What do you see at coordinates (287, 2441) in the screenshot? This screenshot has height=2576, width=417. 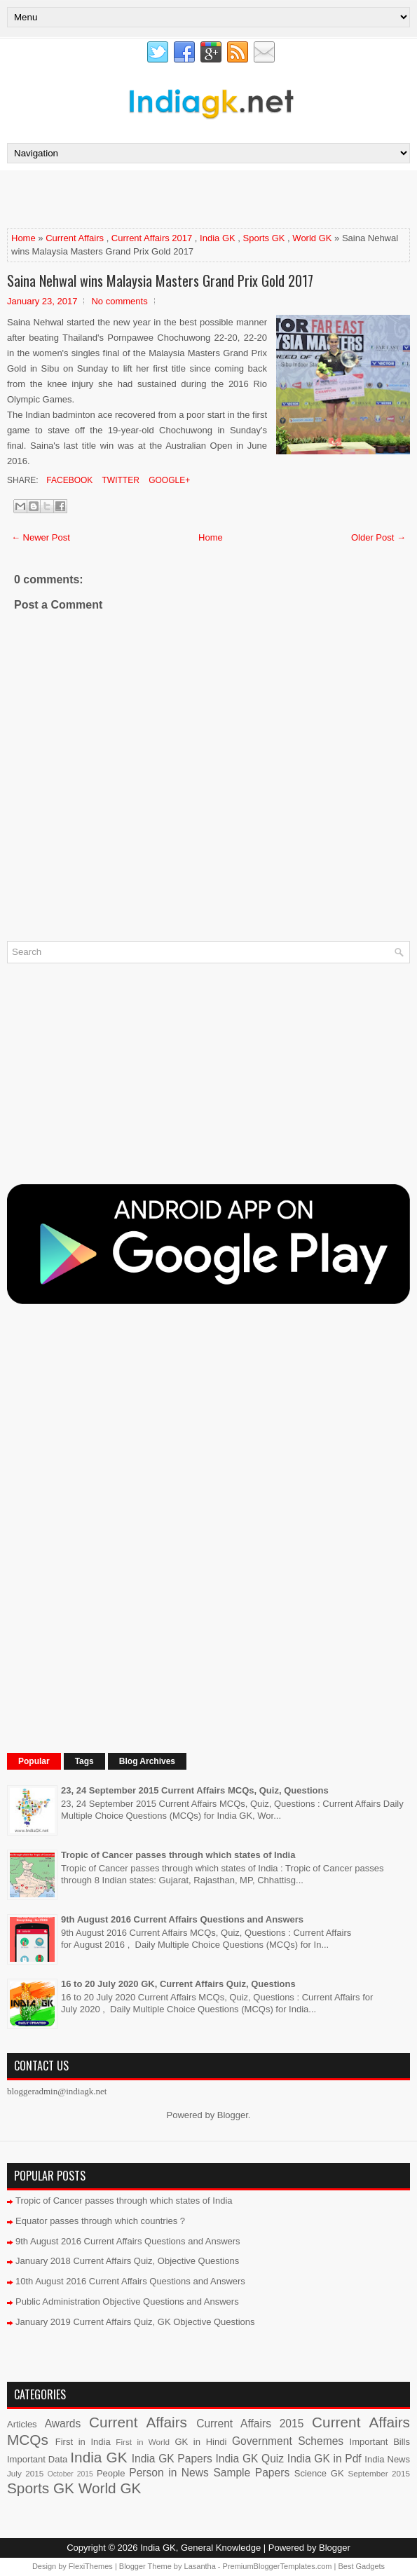 I see `Government Schemes` at bounding box center [287, 2441].